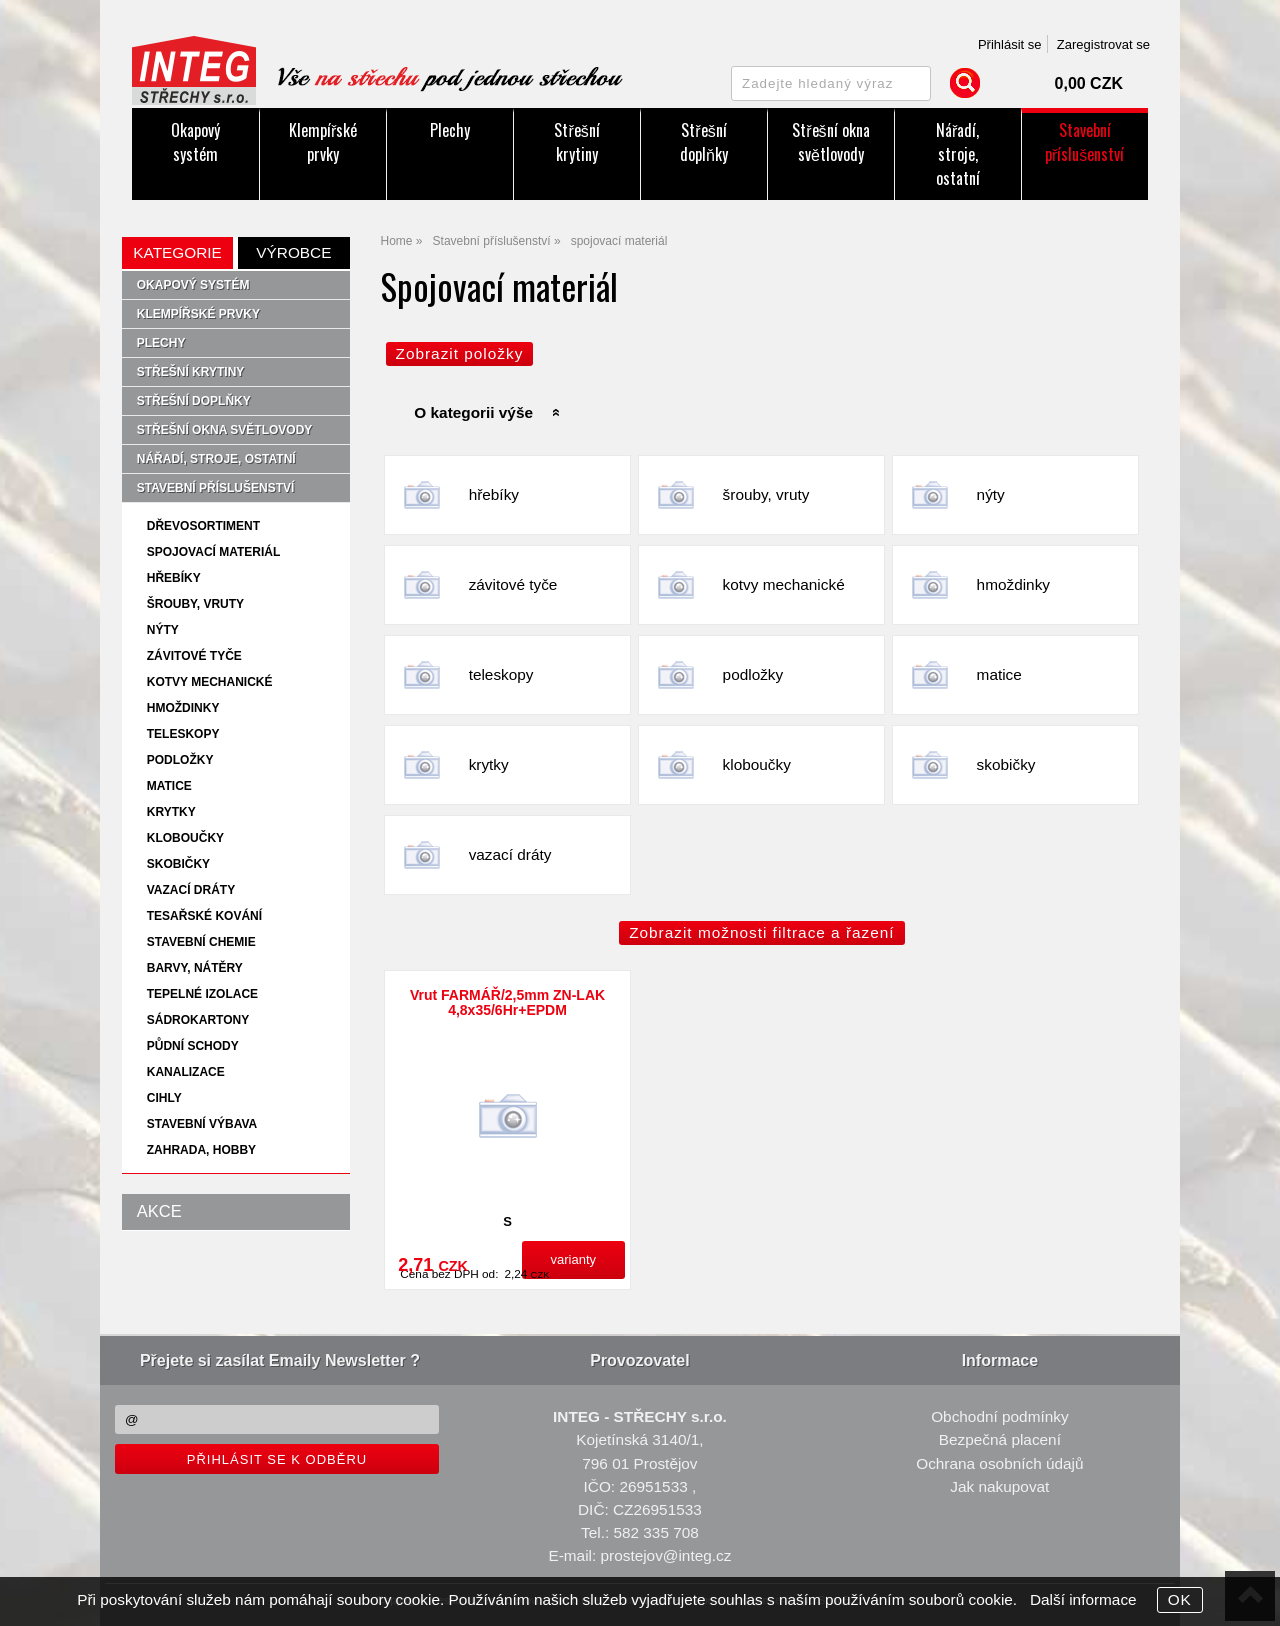 Image resolution: width=1280 pixels, height=1626 pixels. Describe the element at coordinates (510, 854) in the screenshot. I see `vazací dráty` at that location.